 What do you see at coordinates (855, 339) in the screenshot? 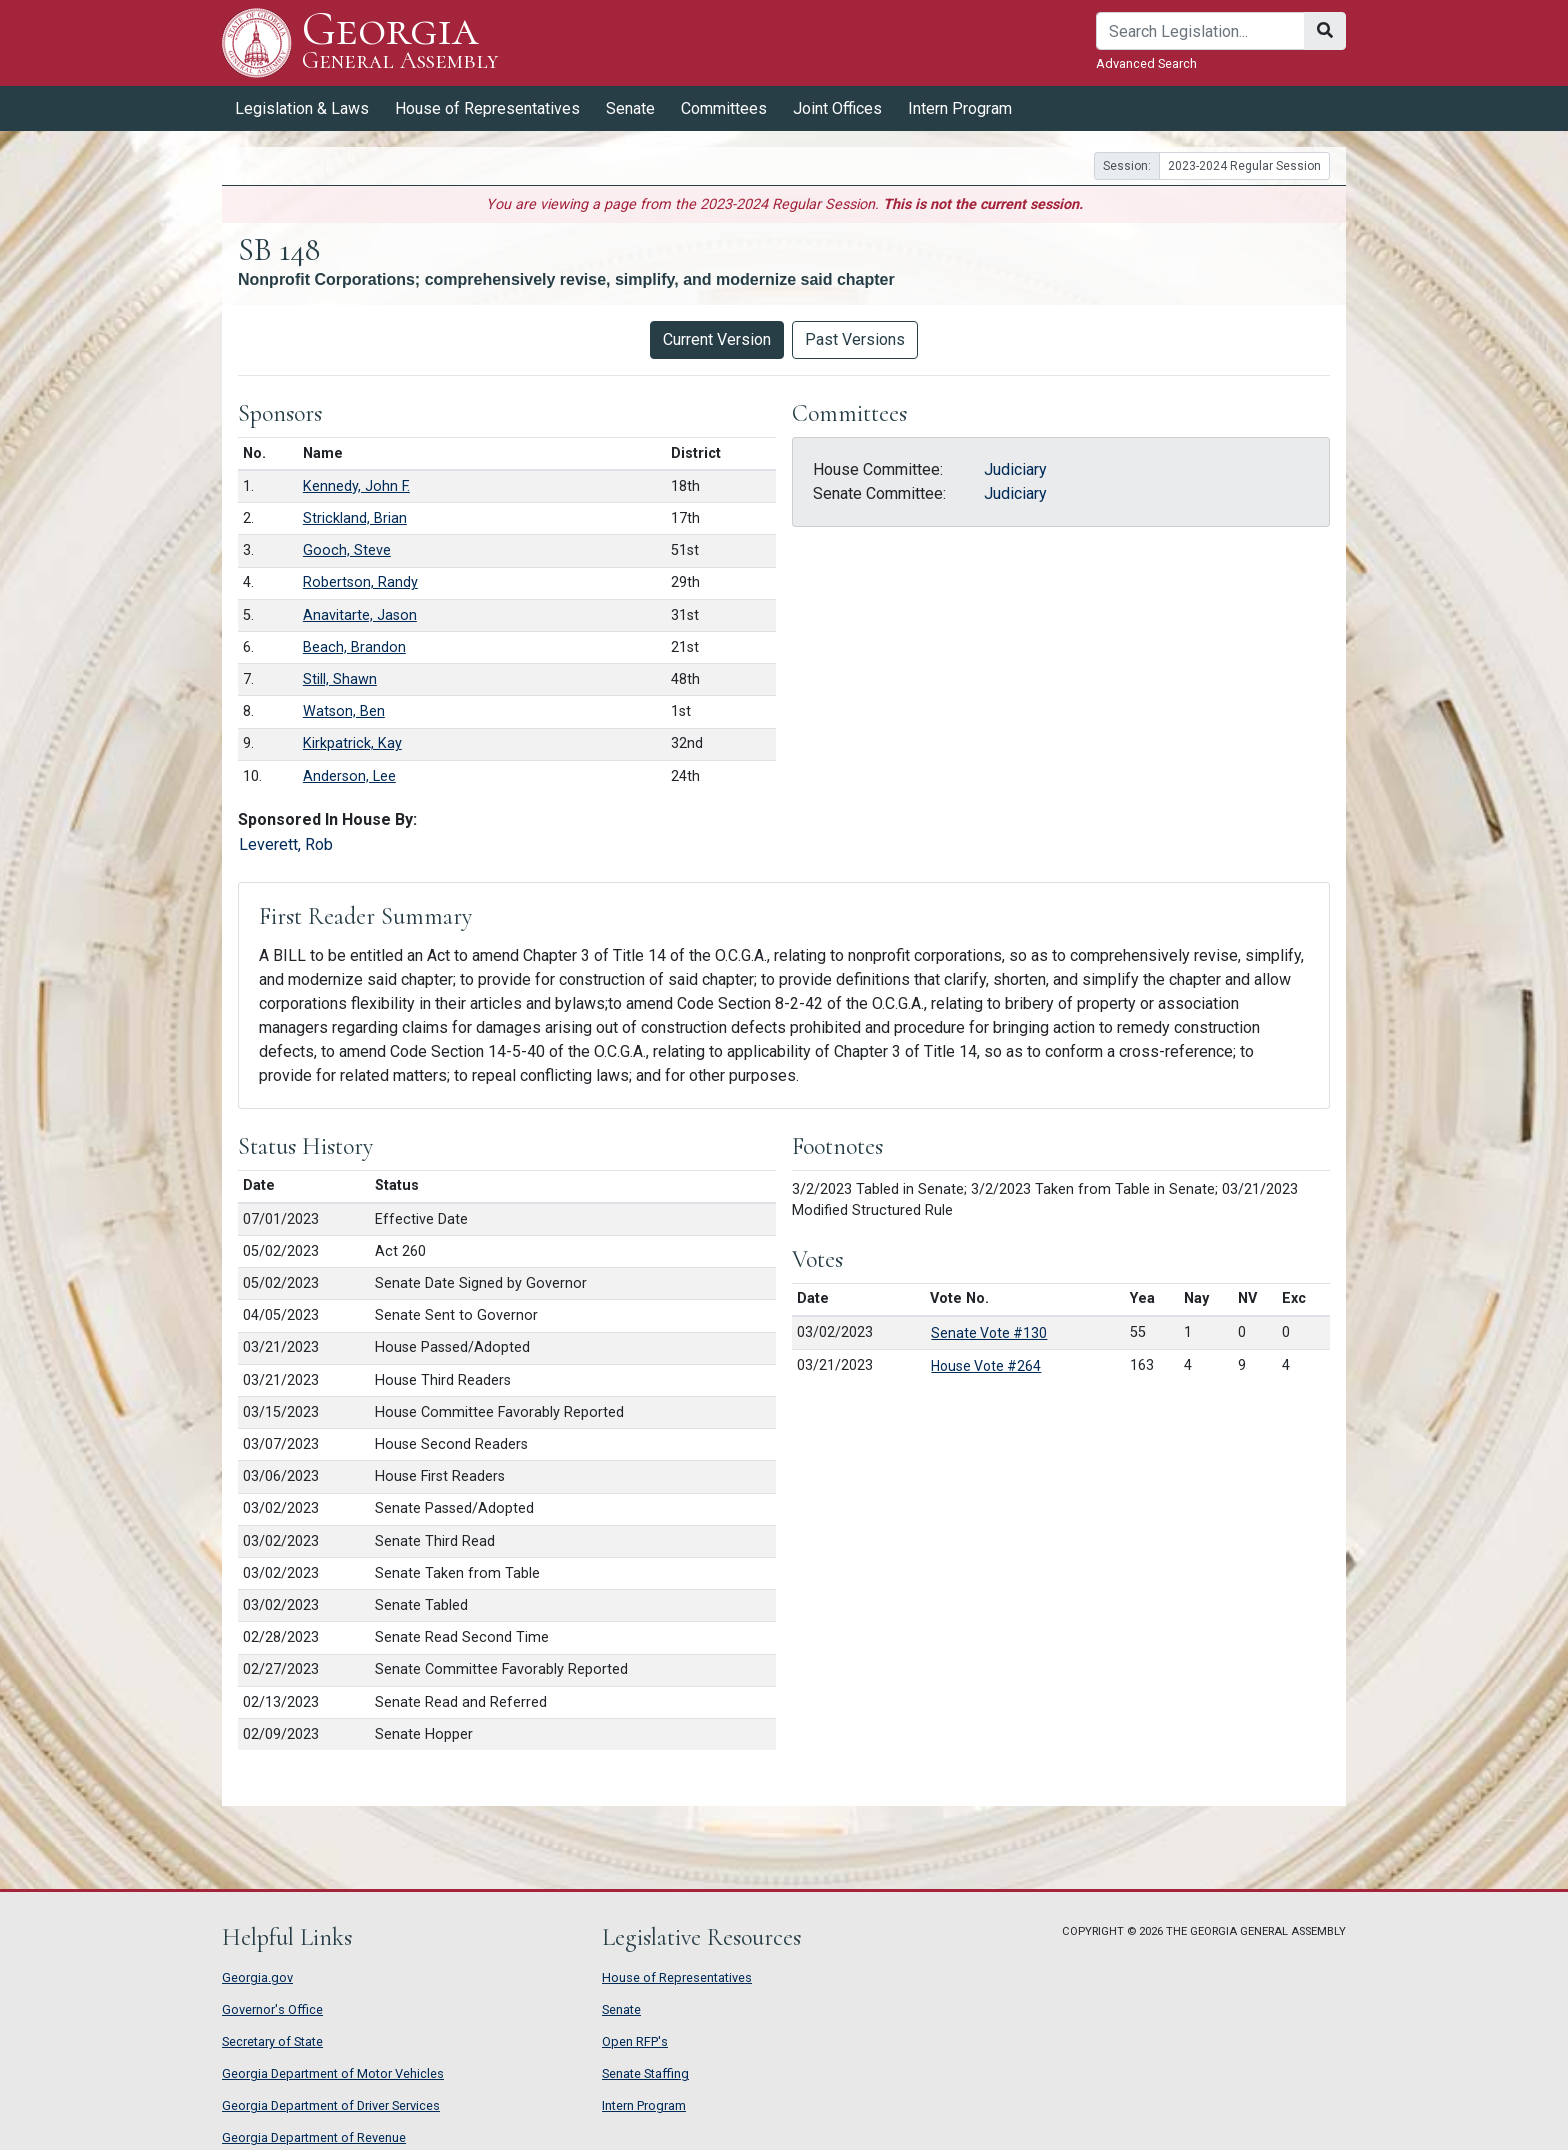
I see `Past Versions` at bounding box center [855, 339].